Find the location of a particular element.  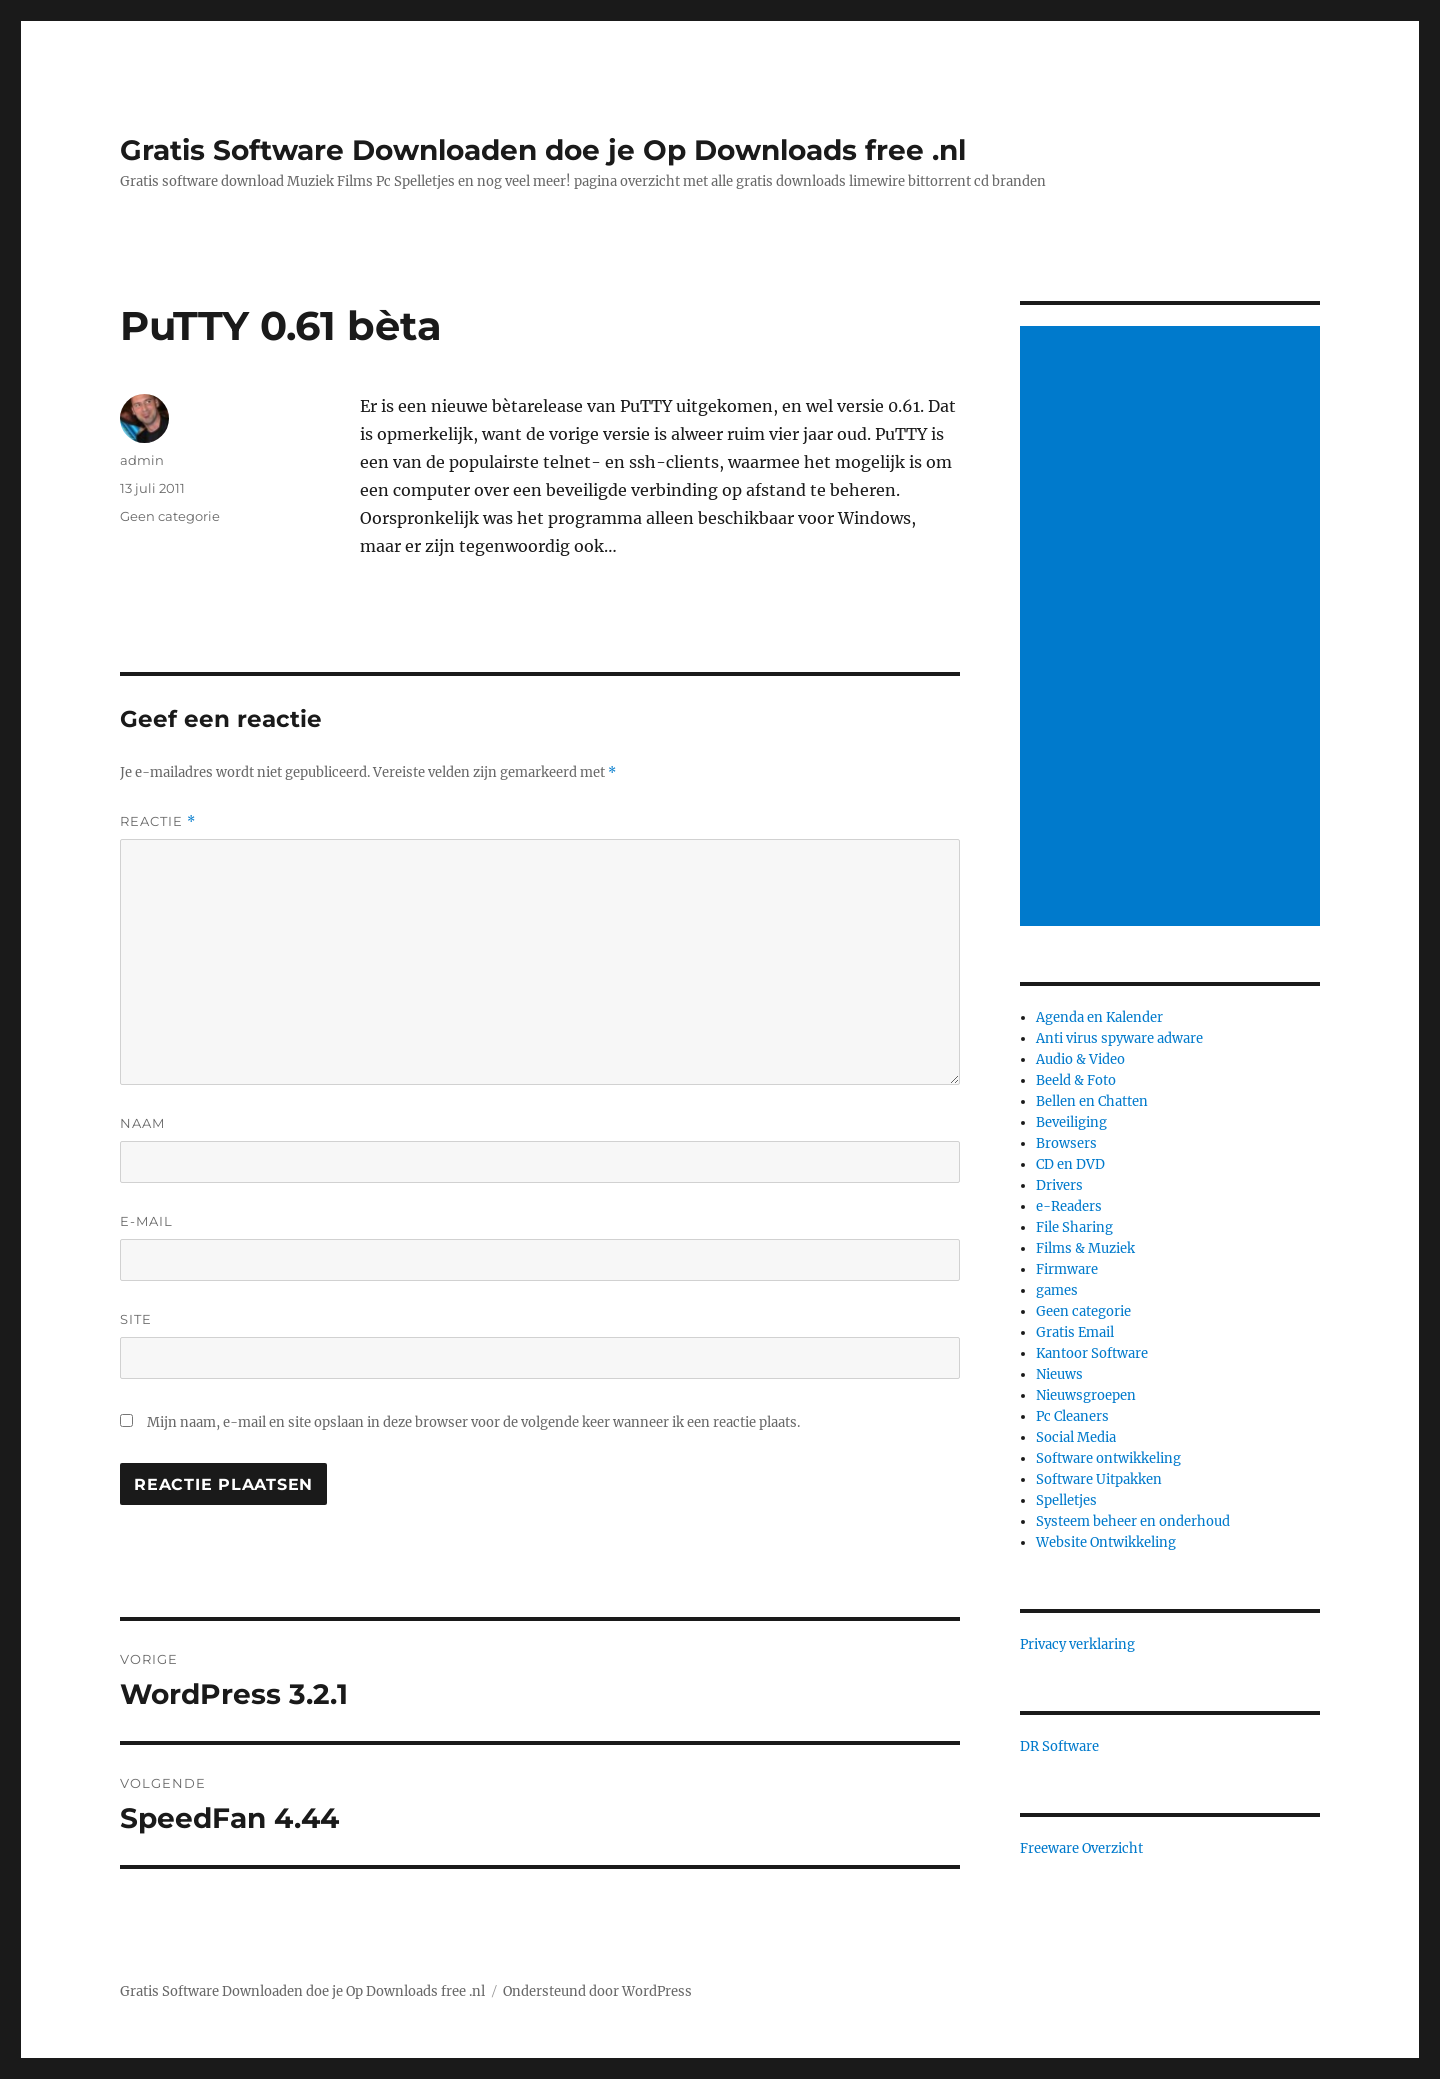

Gratis Email is located at coordinates (1075, 1332).